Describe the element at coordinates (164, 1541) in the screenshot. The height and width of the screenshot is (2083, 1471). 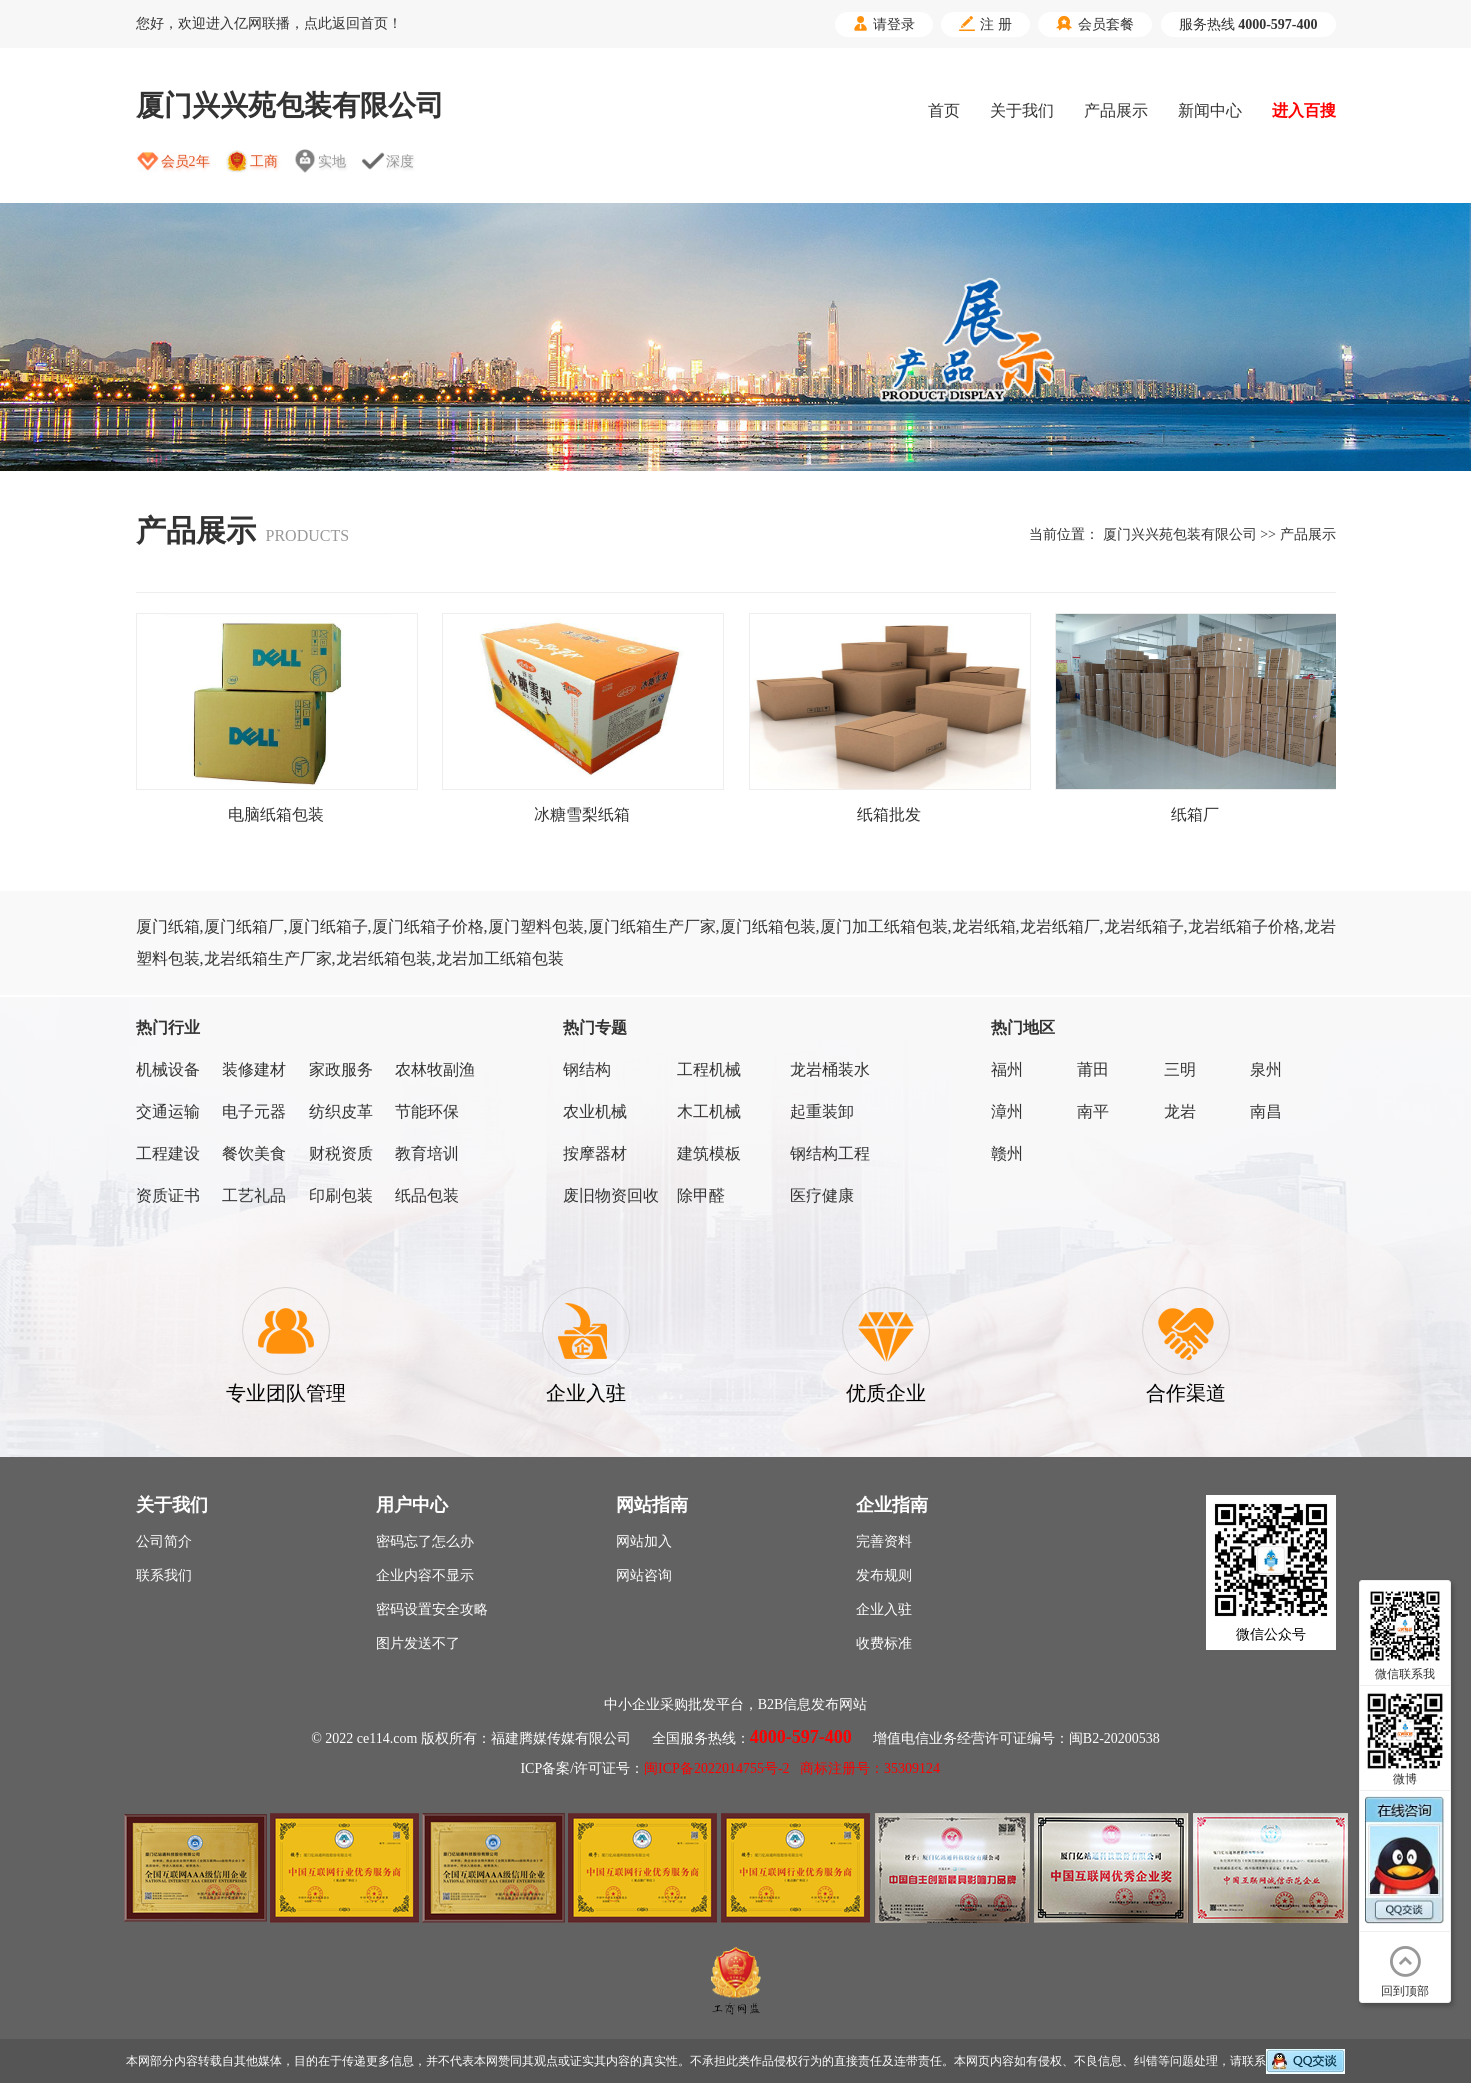
I see `公司简介` at that location.